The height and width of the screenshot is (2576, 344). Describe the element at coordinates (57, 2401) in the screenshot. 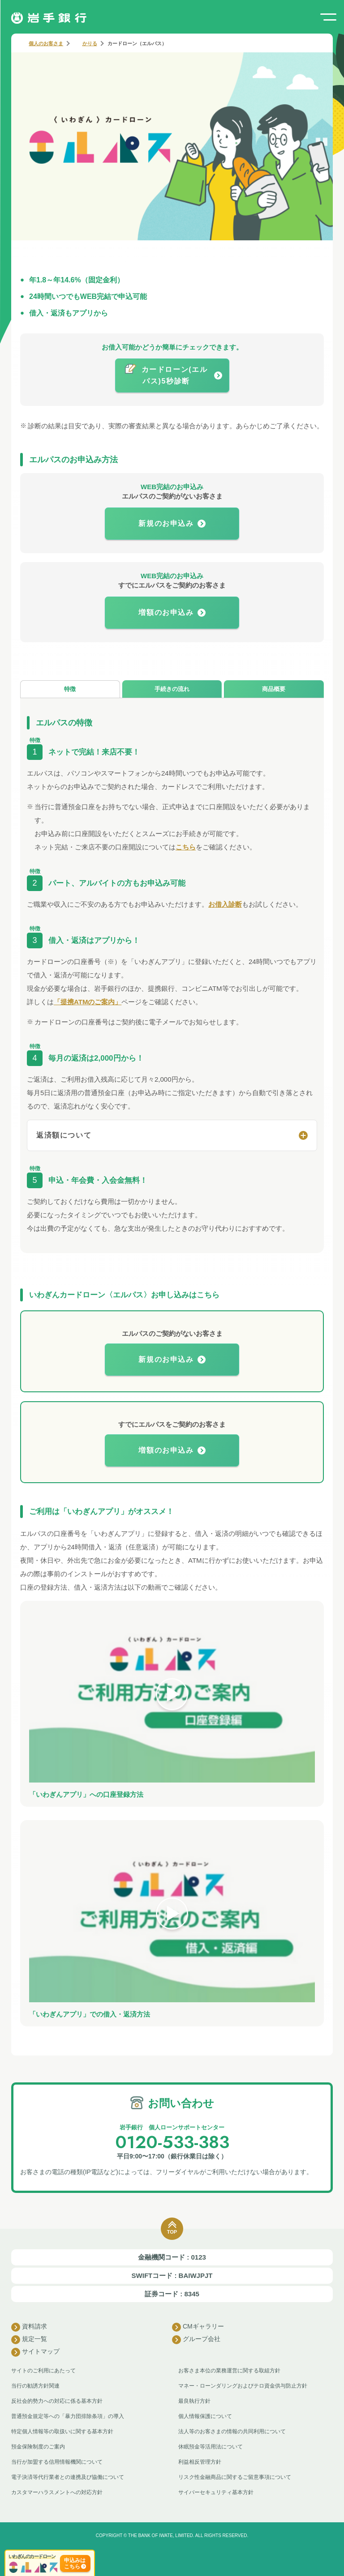

I see `反社会的勢力への対応に係る基本方針` at that location.